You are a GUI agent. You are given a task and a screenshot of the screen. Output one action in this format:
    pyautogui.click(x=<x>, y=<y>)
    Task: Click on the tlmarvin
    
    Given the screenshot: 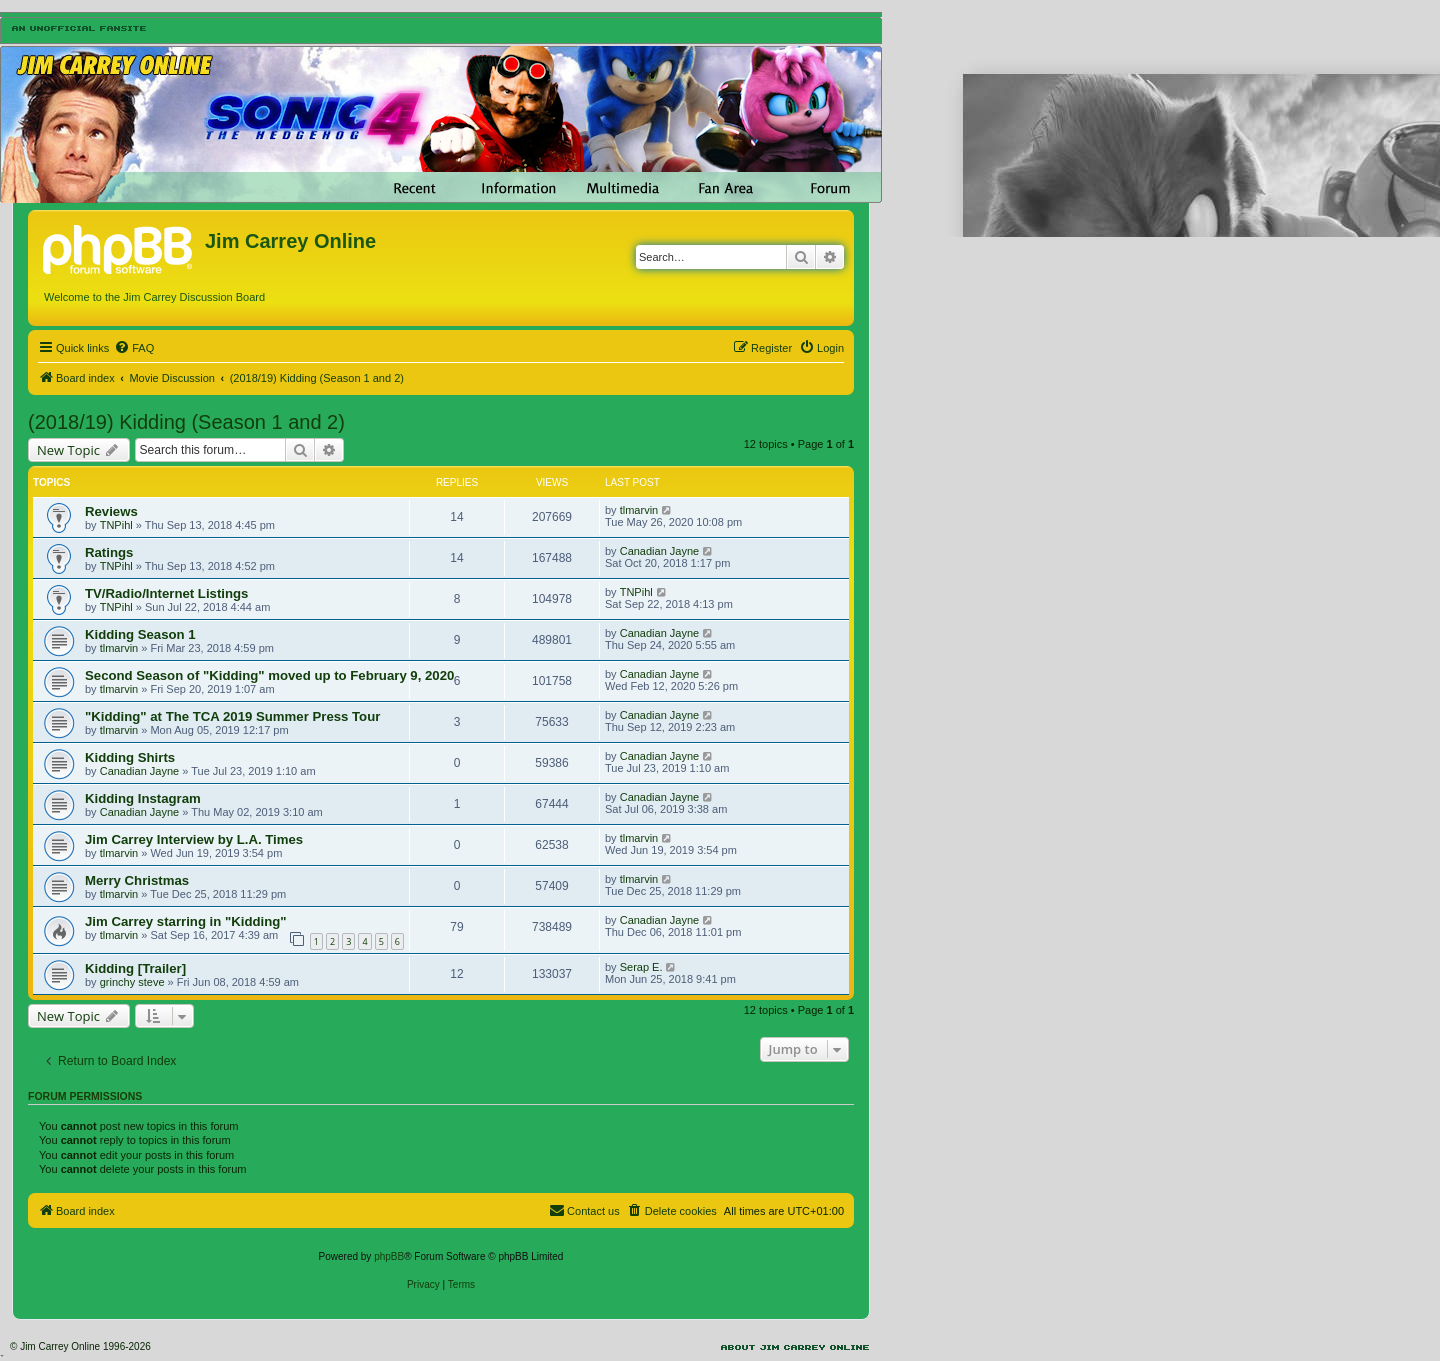 What is the action you would take?
    pyautogui.click(x=639, y=510)
    